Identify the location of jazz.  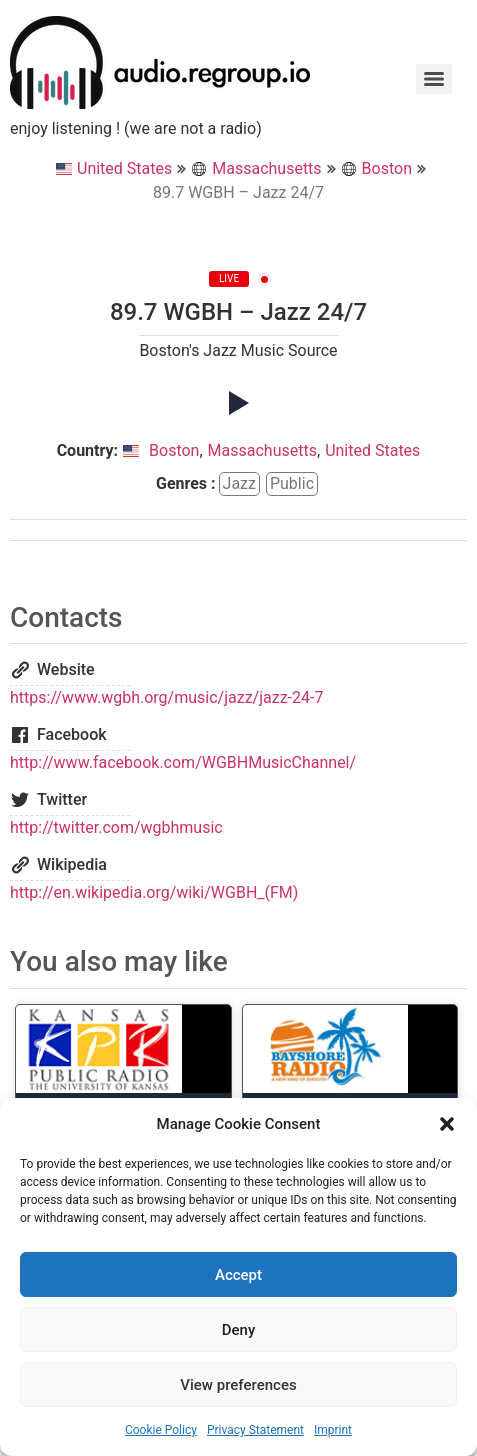
(239, 483).